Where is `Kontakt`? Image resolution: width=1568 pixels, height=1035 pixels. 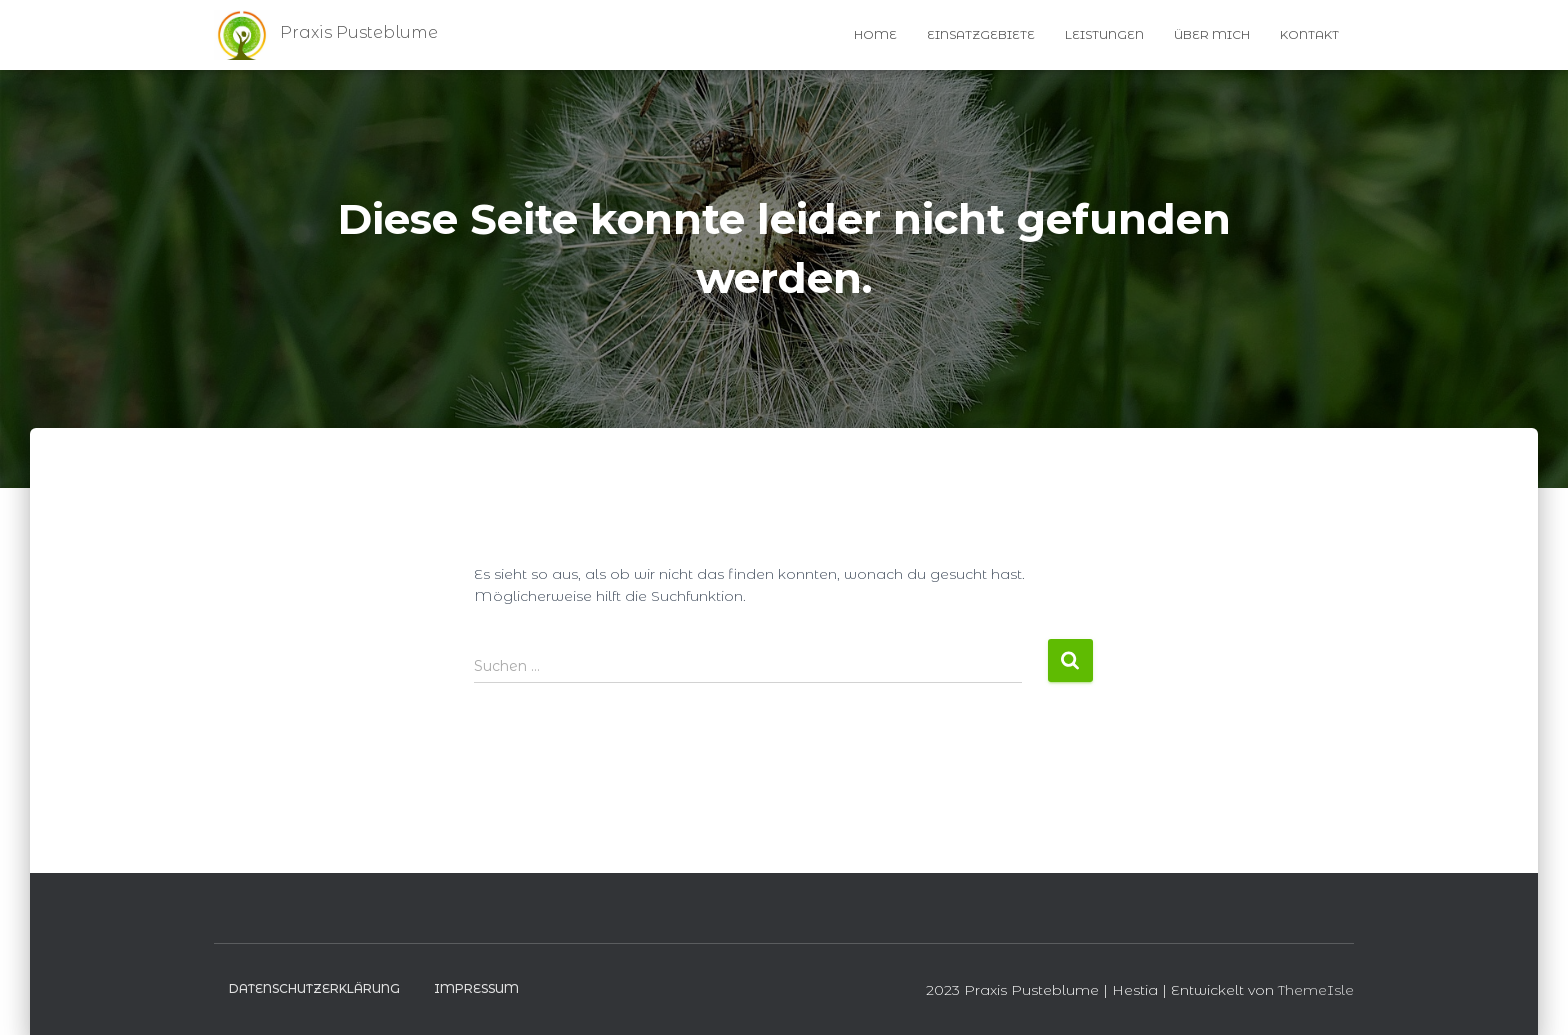 Kontakt is located at coordinates (1309, 34).